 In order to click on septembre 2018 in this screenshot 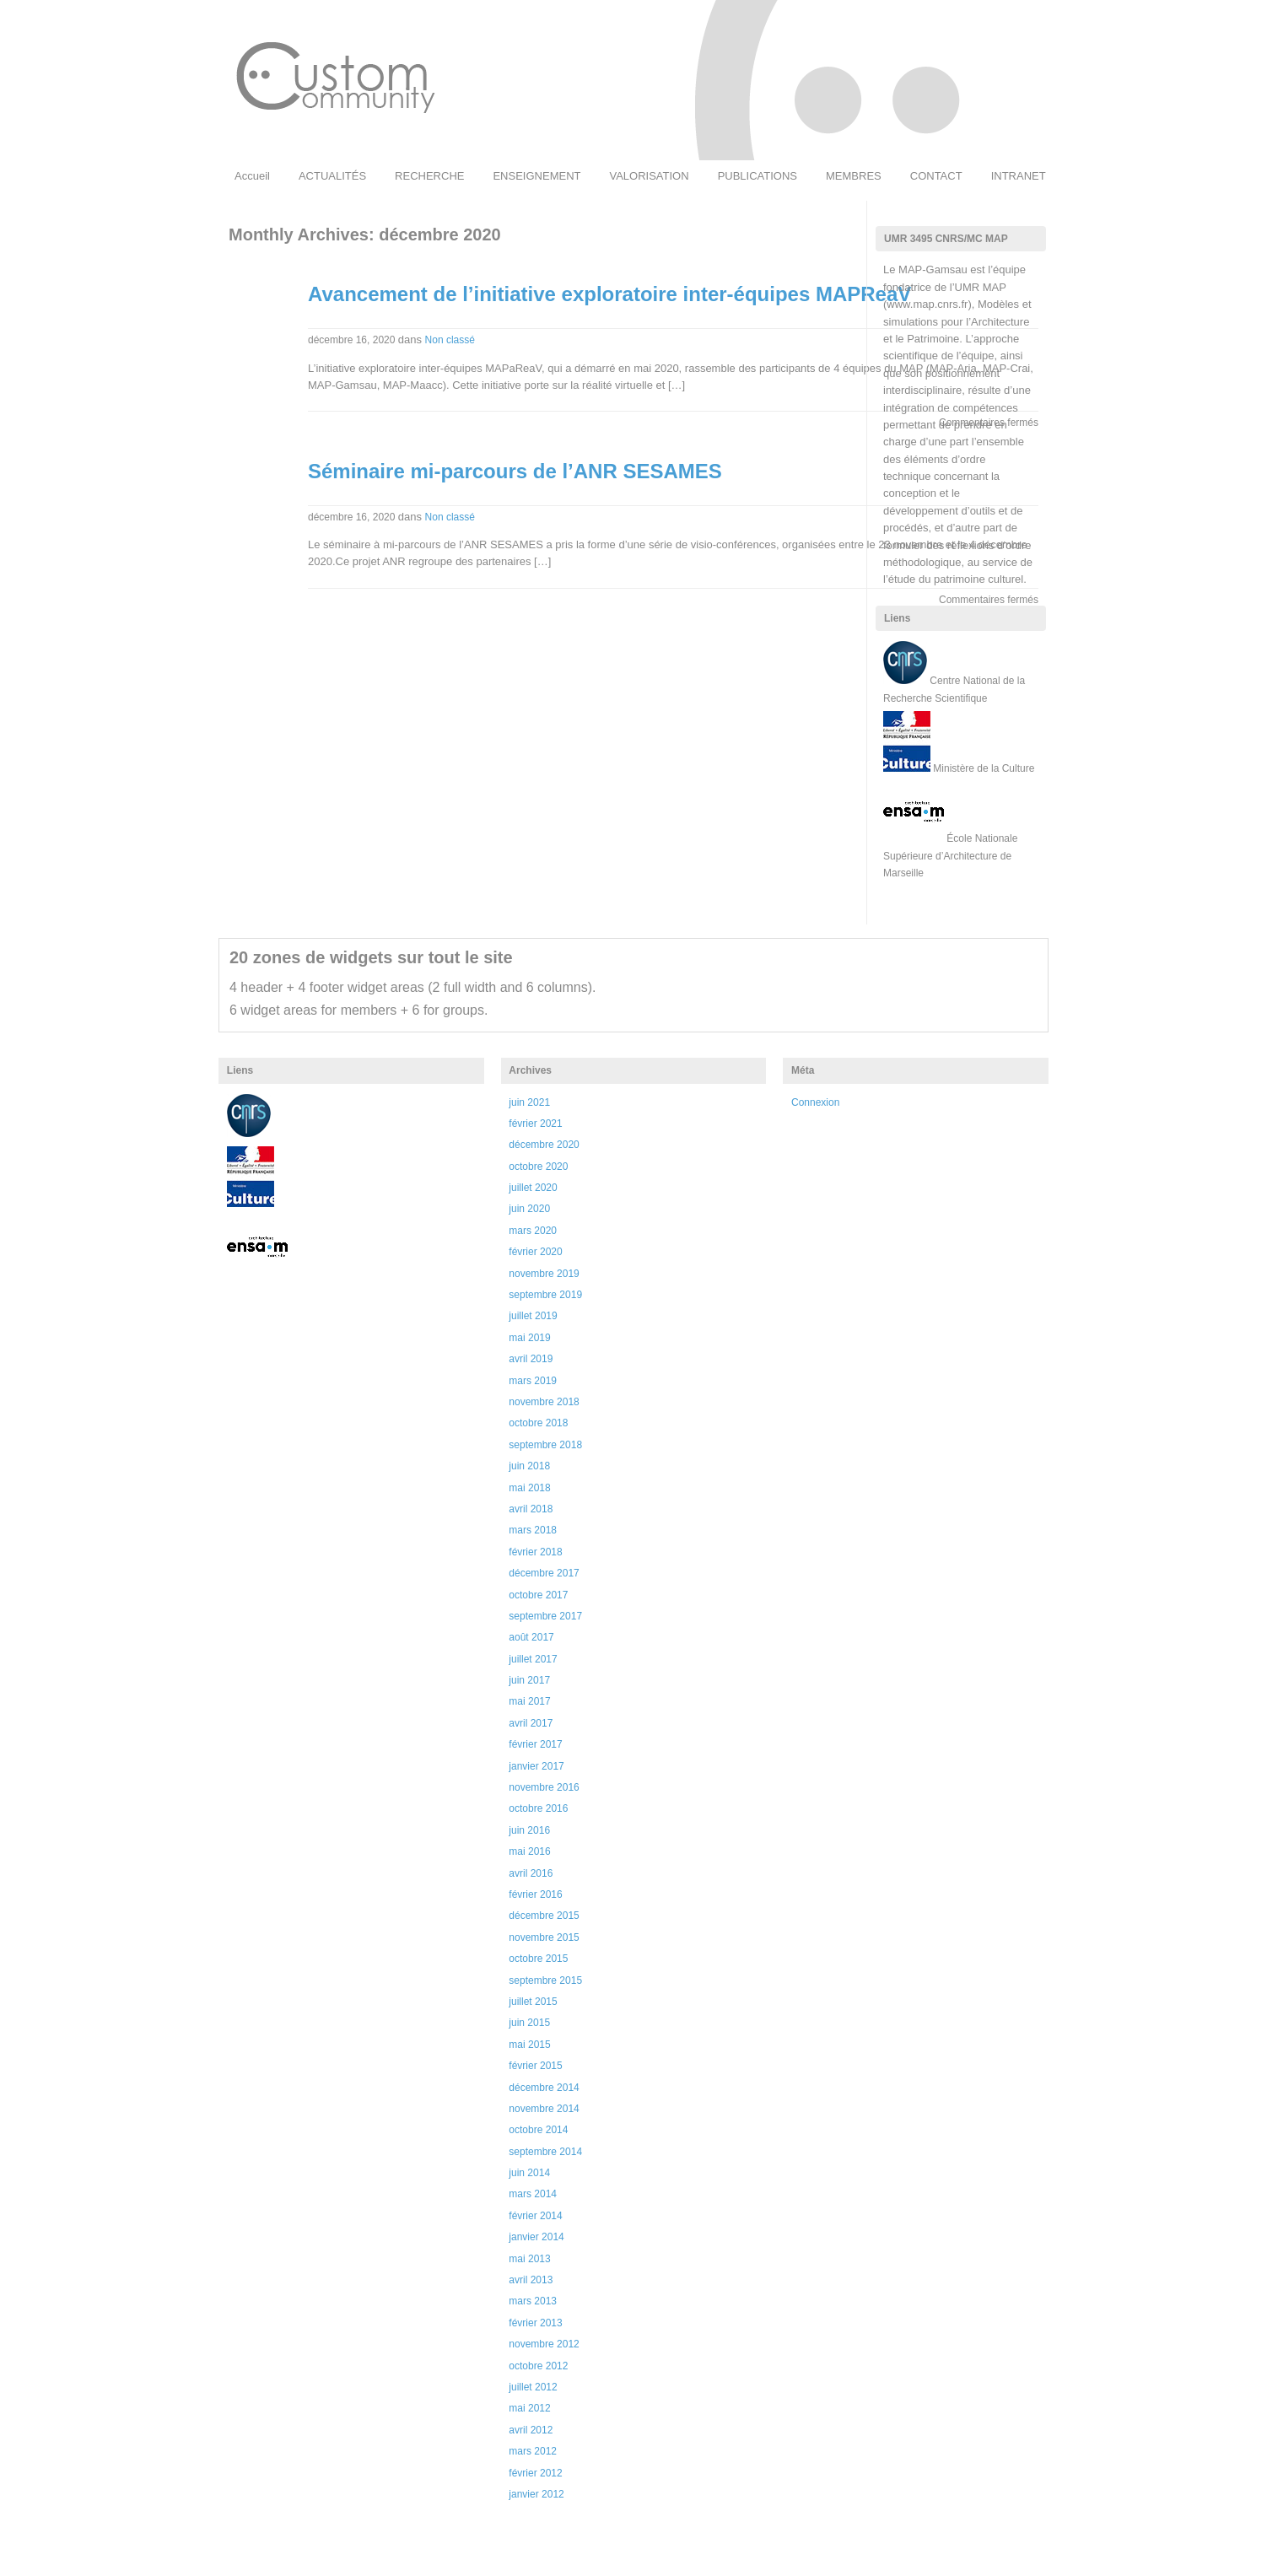, I will do `click(545, 1445)`.